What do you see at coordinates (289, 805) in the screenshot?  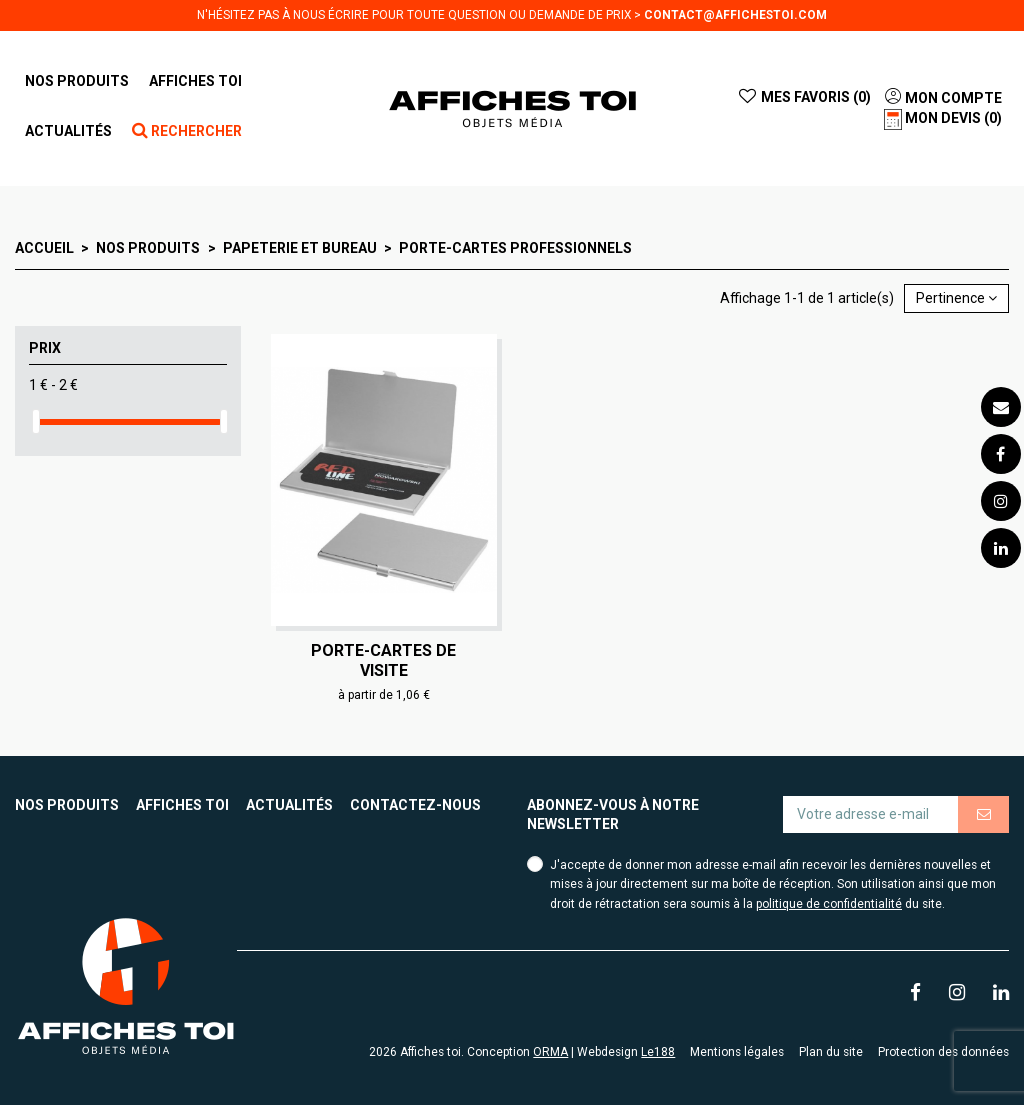 I see `Actualités` at bounding box center [289, 805].